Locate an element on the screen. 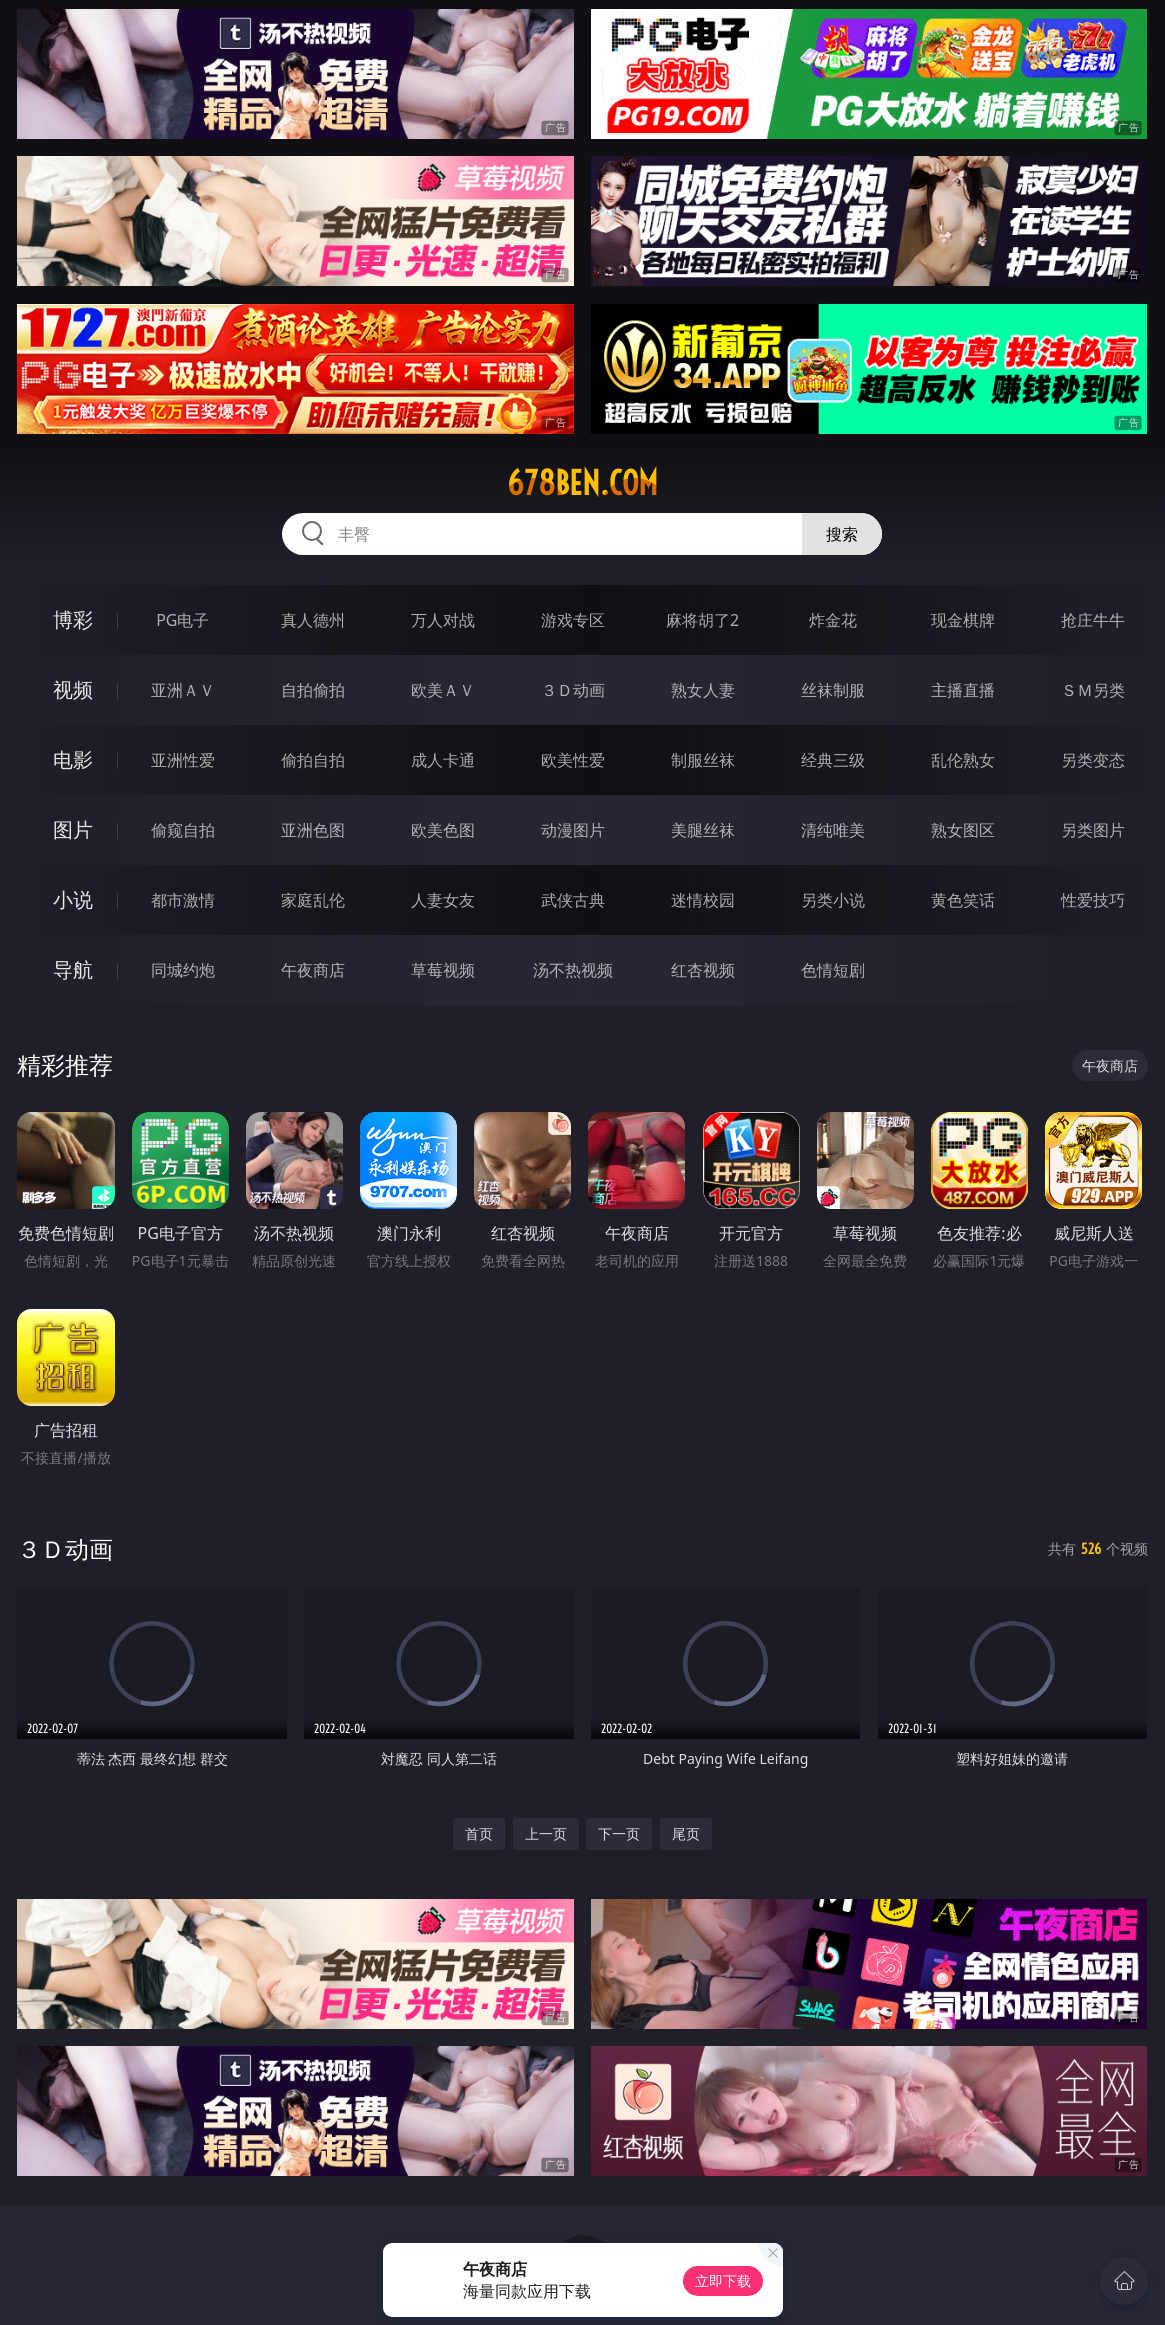  武侠古典 is located at coordinates (573, 900).